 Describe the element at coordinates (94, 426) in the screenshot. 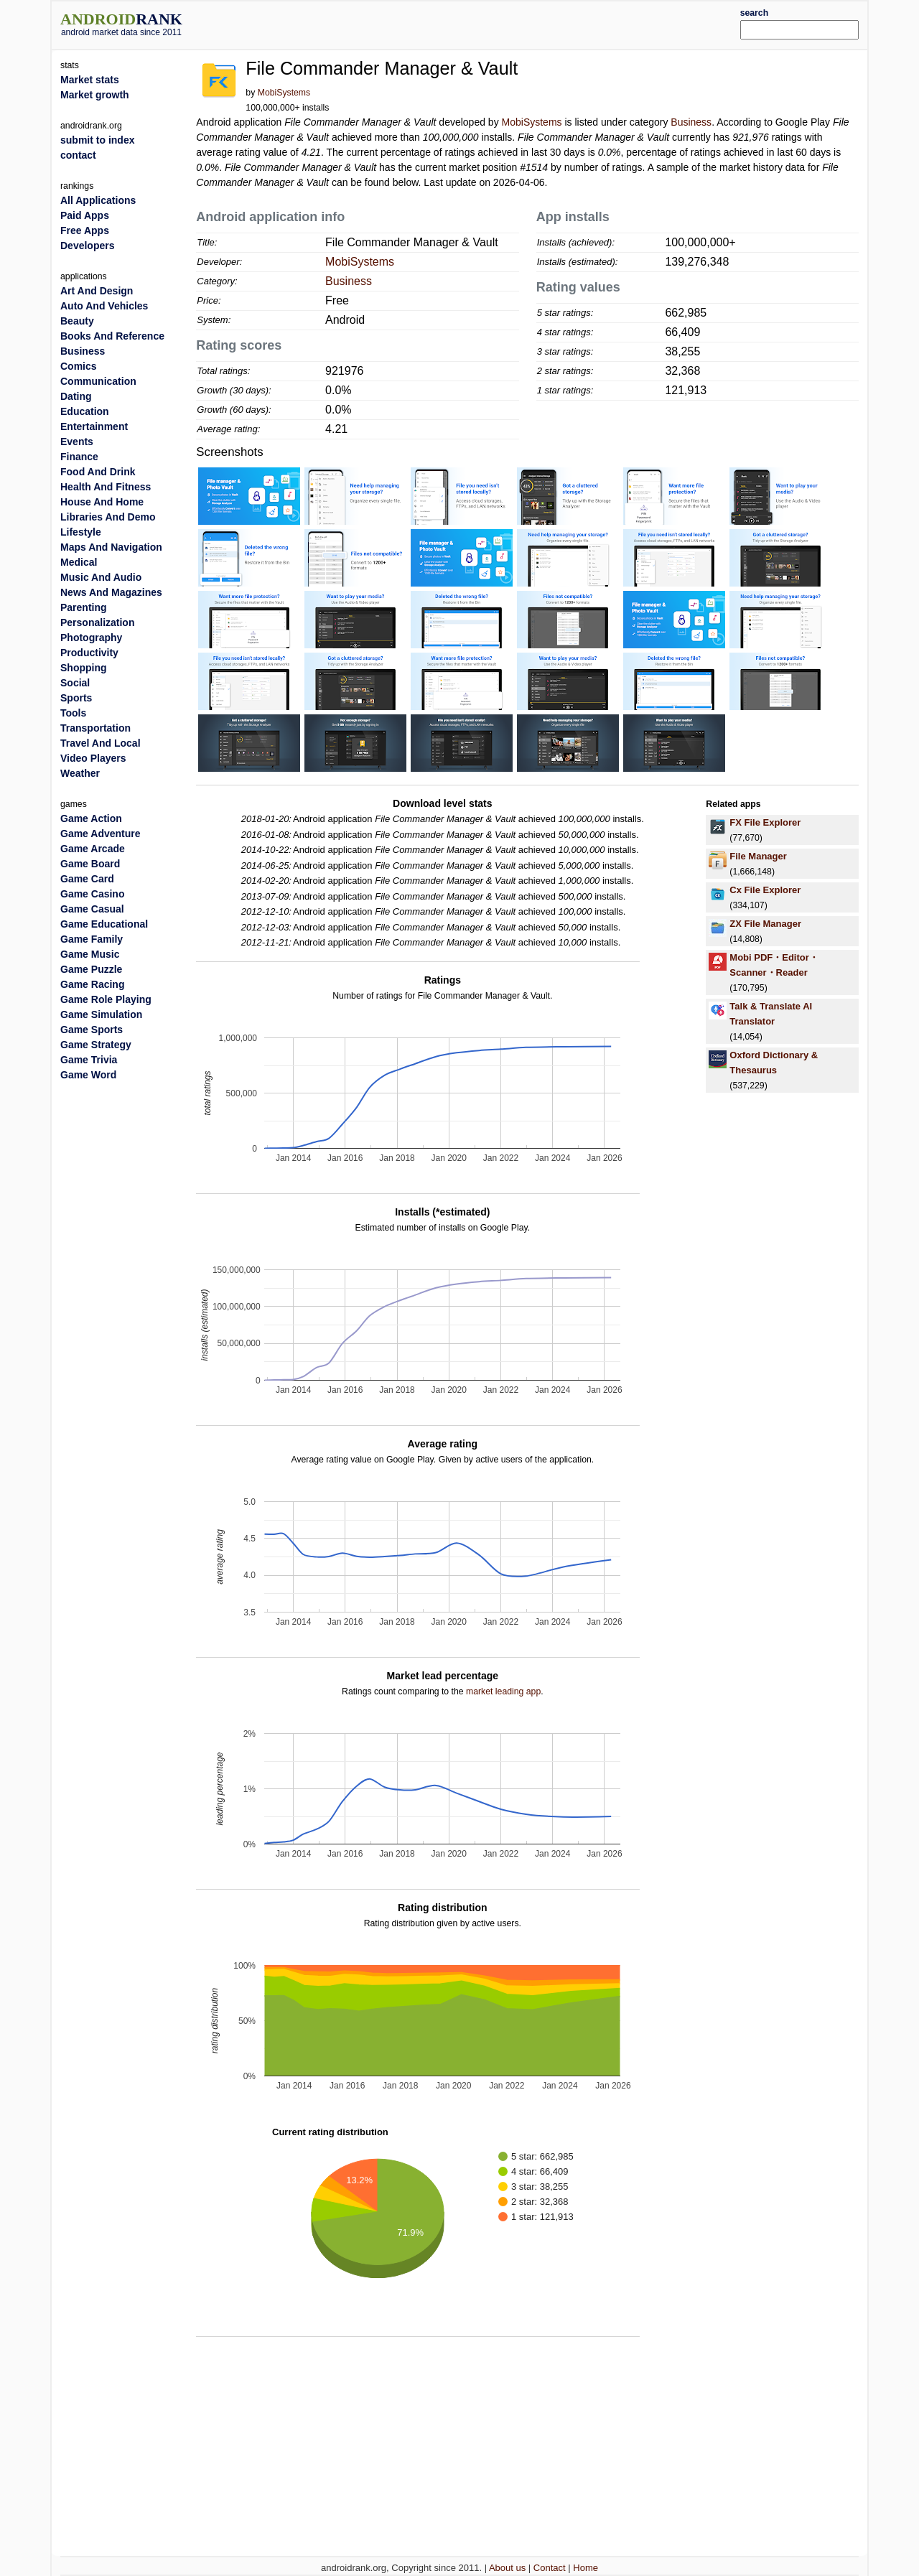

I see `Entertainment` at that location.